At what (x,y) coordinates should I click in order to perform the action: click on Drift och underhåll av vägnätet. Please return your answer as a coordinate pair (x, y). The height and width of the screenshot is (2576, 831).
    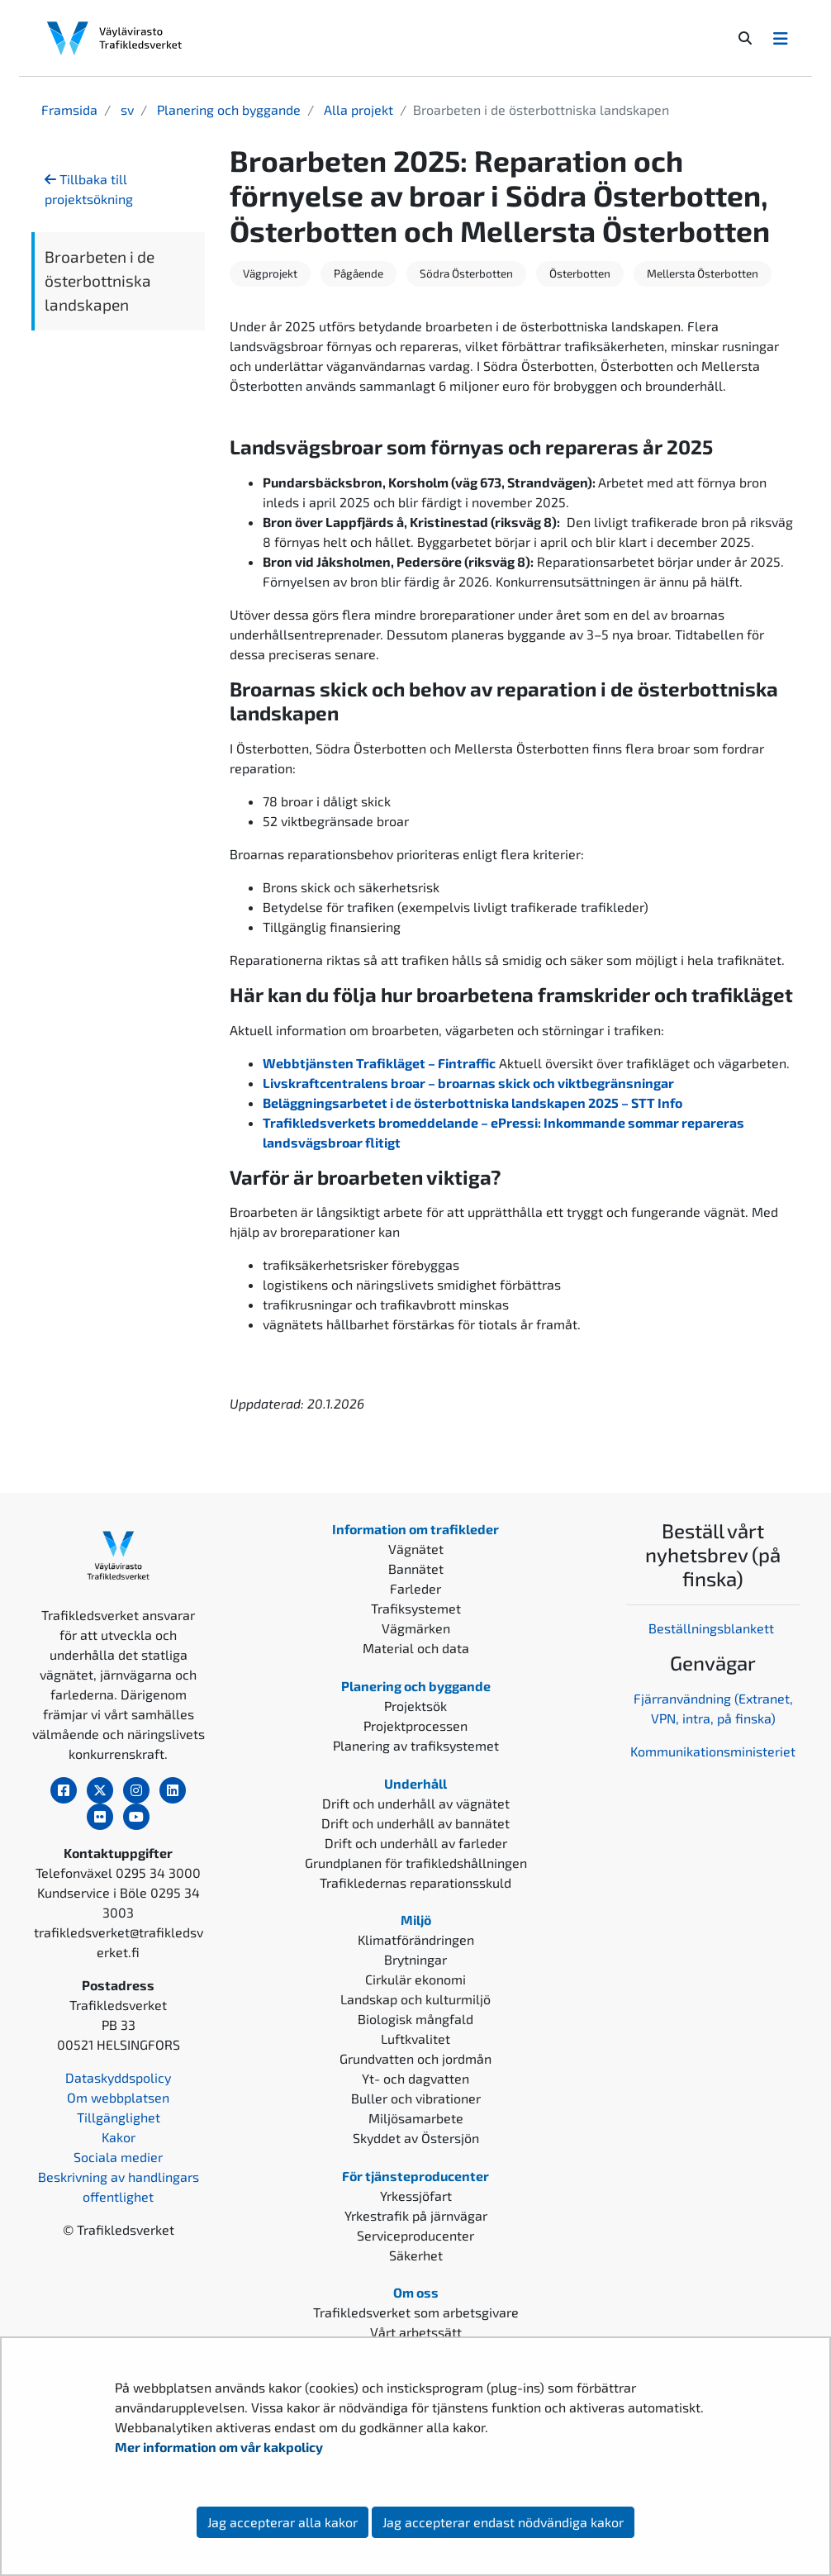
    Looking at the image, I should click on (416, 1803).